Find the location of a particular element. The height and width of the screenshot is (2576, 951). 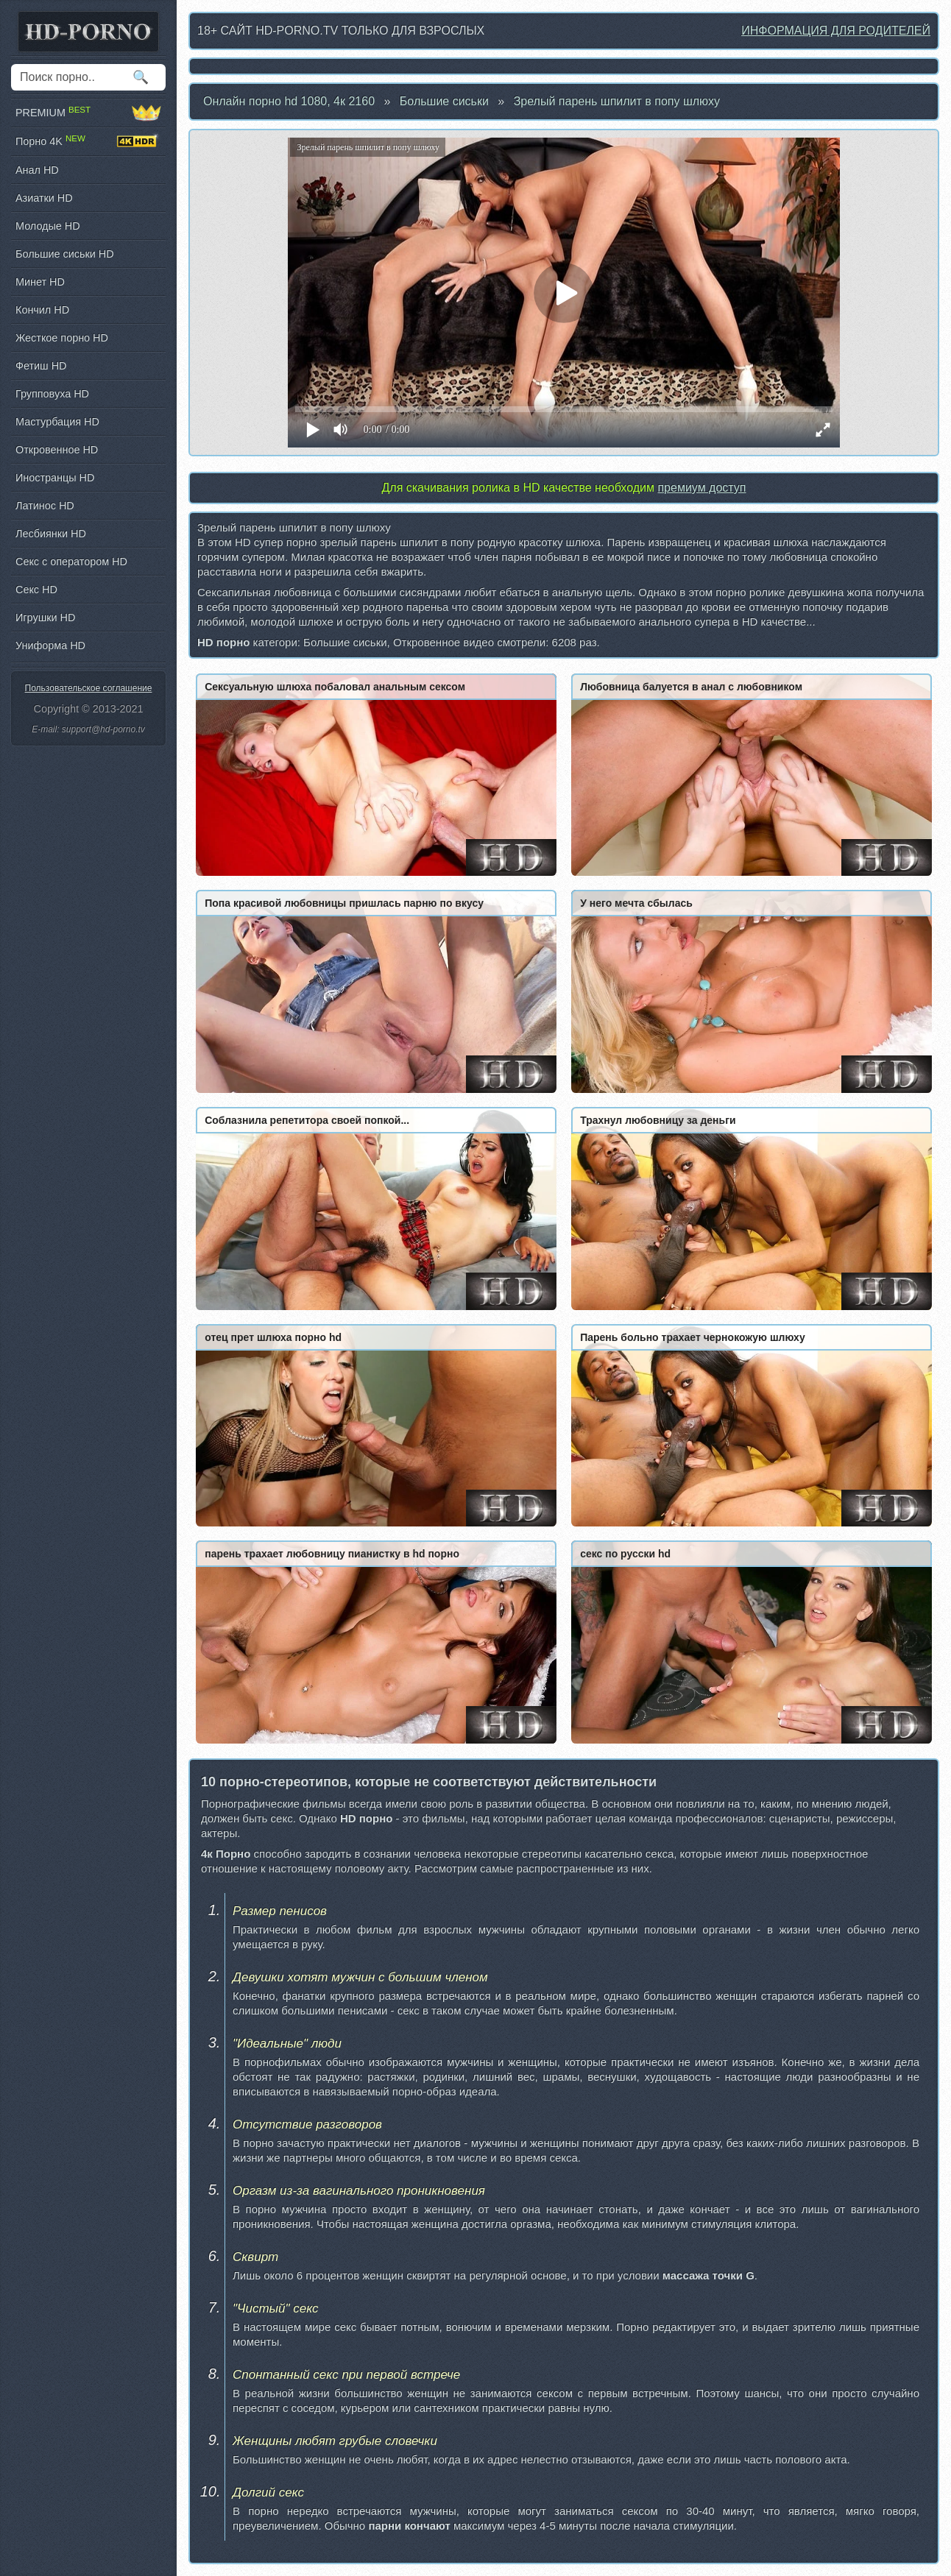

Фетиш HD is located at coordinates (40, 366).